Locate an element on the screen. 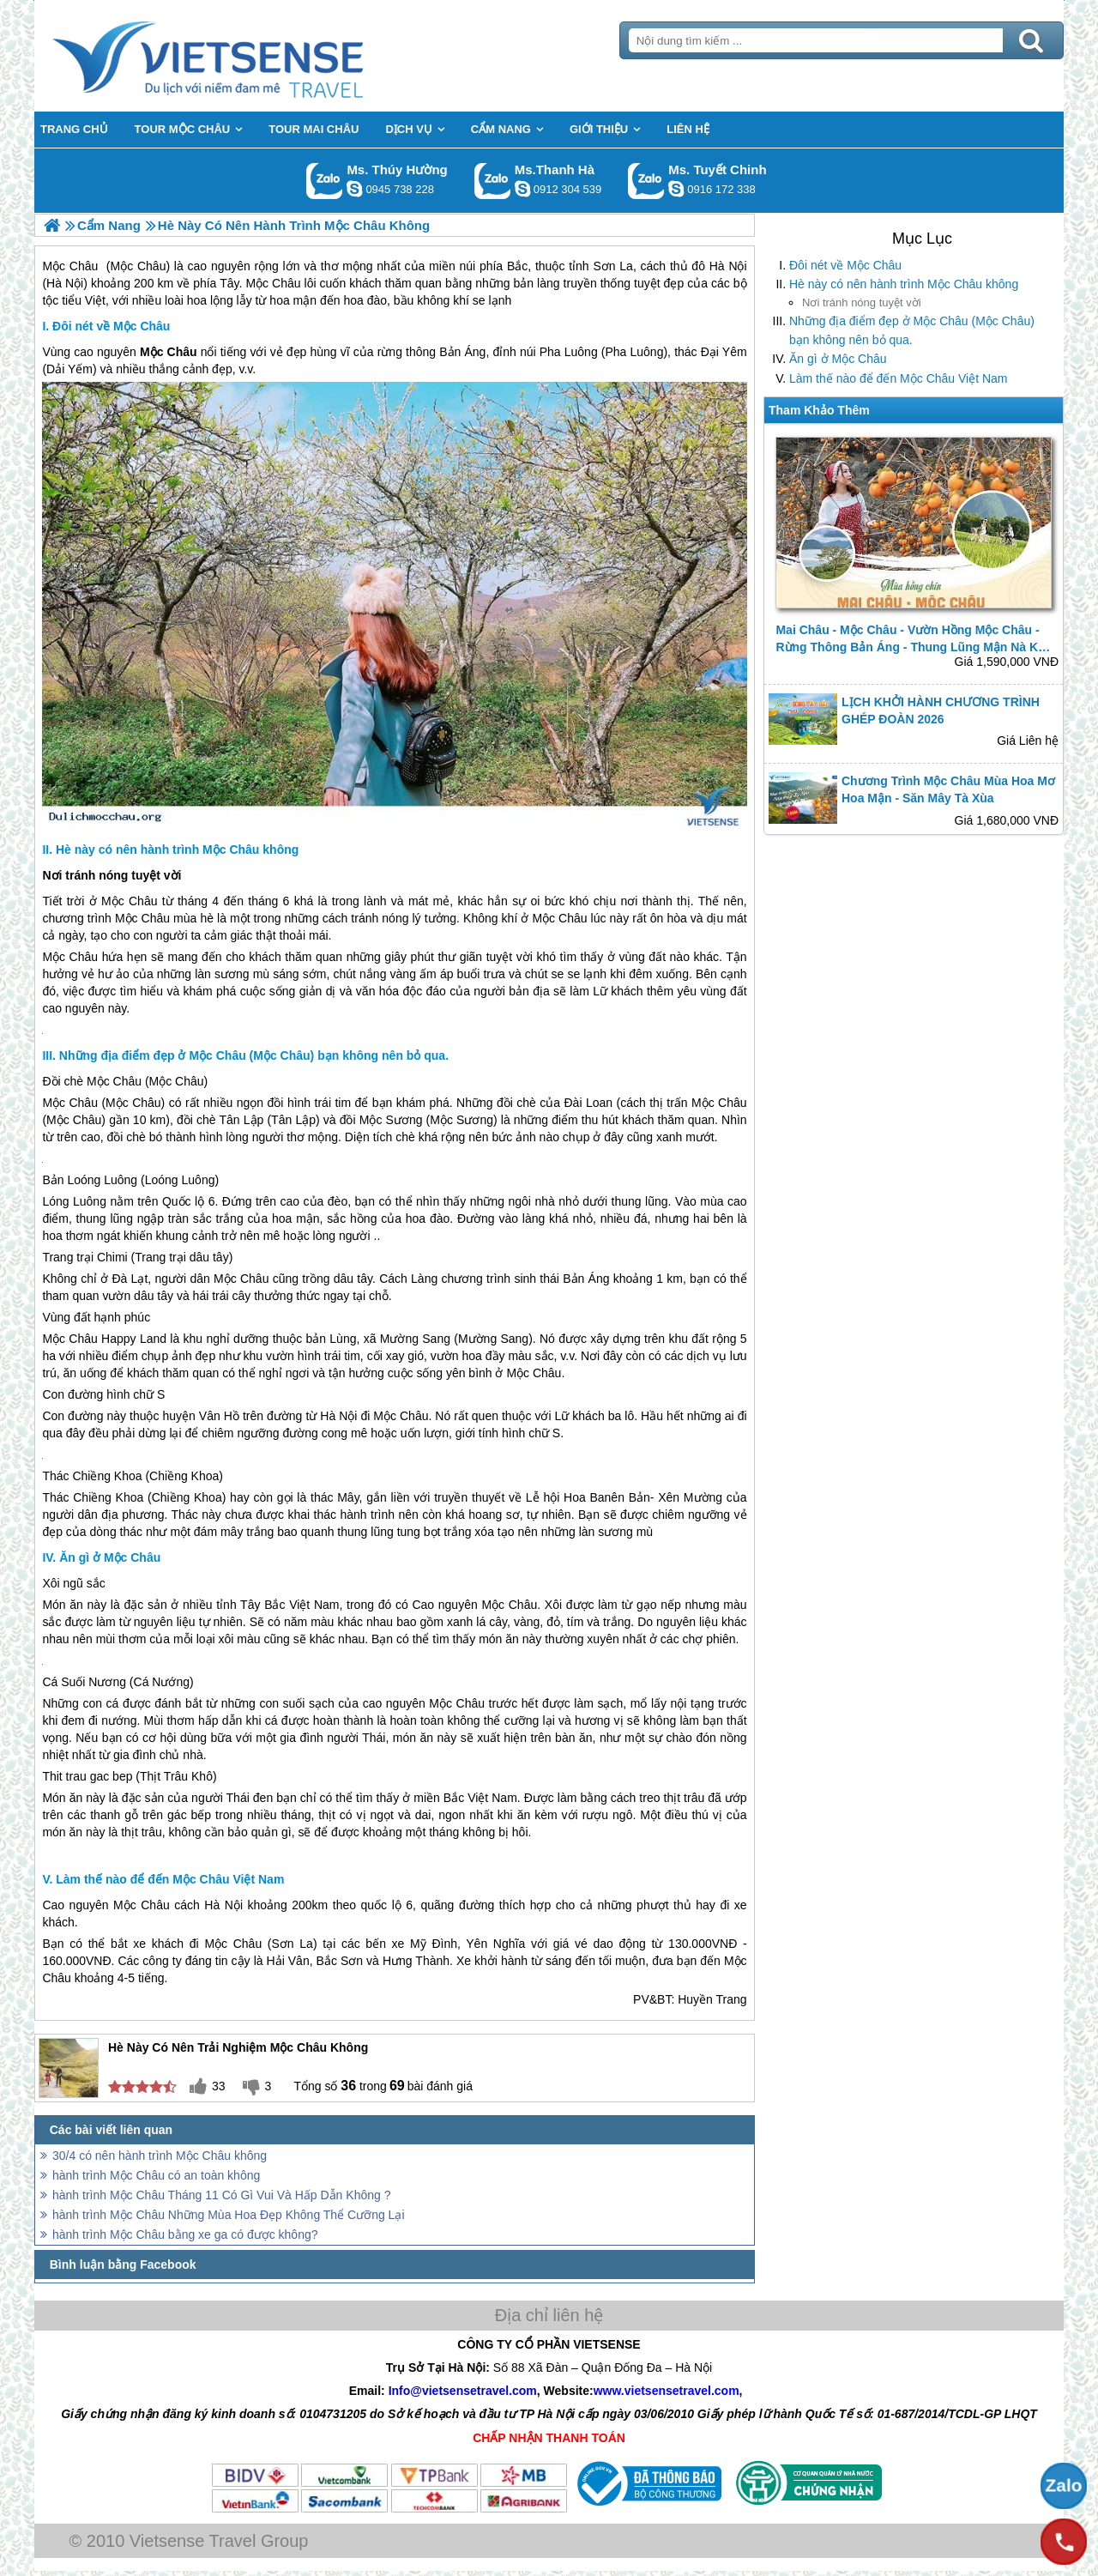 The image size is (1098, 2576). Gọi Zalo: Ms.Thanh Hà is located at coordinates (493, 180).